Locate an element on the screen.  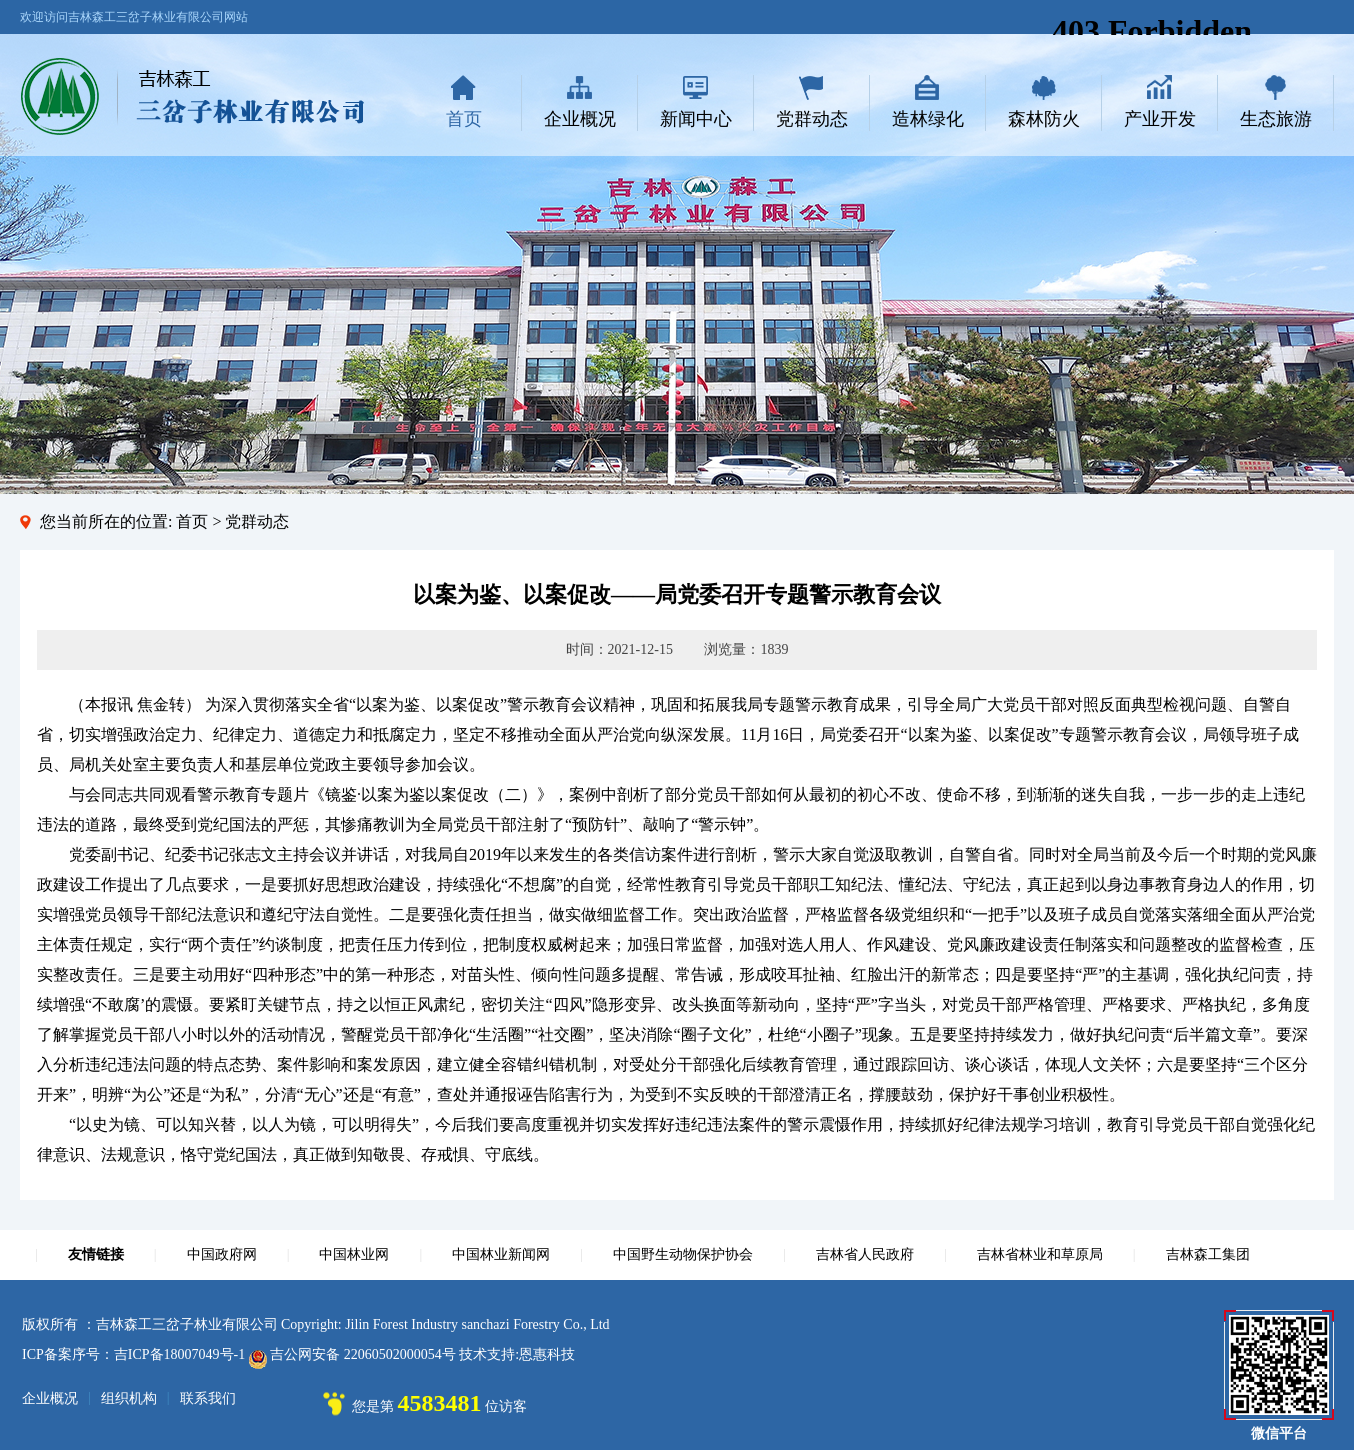
中国野生动物保护协会 is located at coordinates (683, 1254).